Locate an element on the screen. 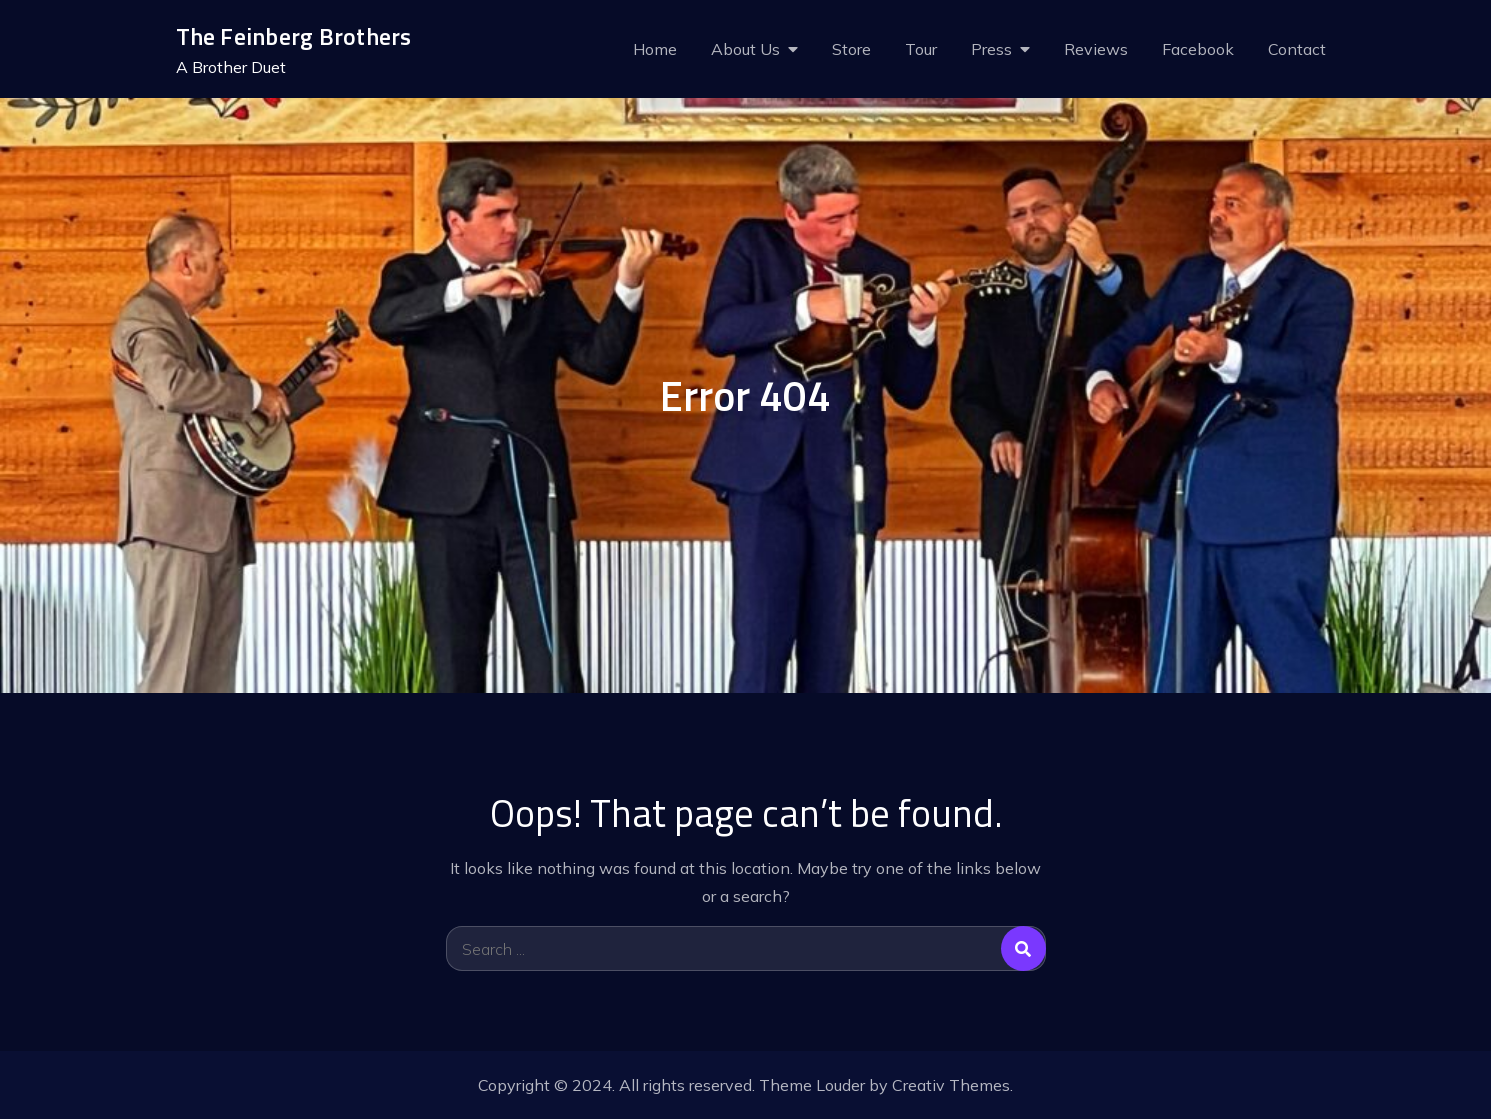 This screenshot has width=1491, height=1119. Reviews is located at coordinates (1096, 49).